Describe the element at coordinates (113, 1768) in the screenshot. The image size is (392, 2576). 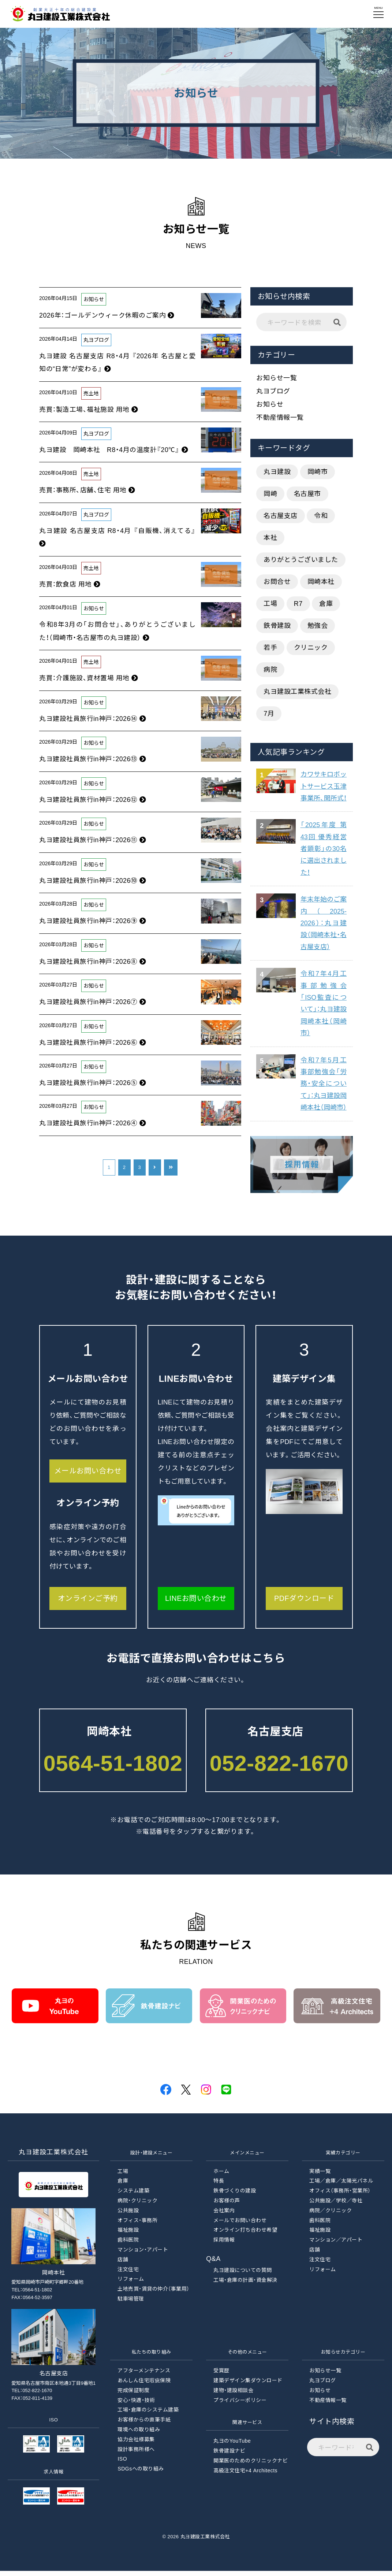
I see `0564-51-1802` at that location.